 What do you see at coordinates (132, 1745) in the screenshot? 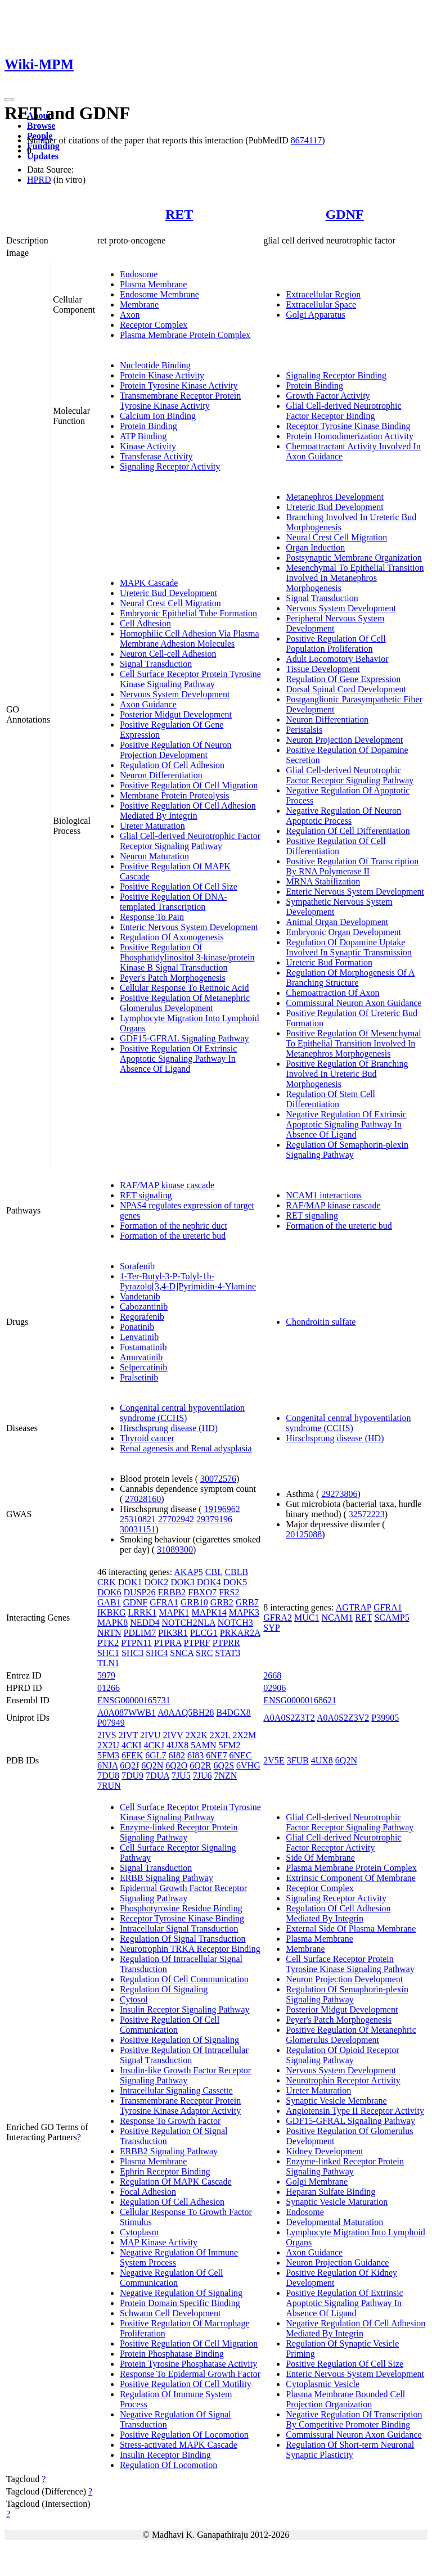
I see `4CKI` at bounding box center [132, 1745].